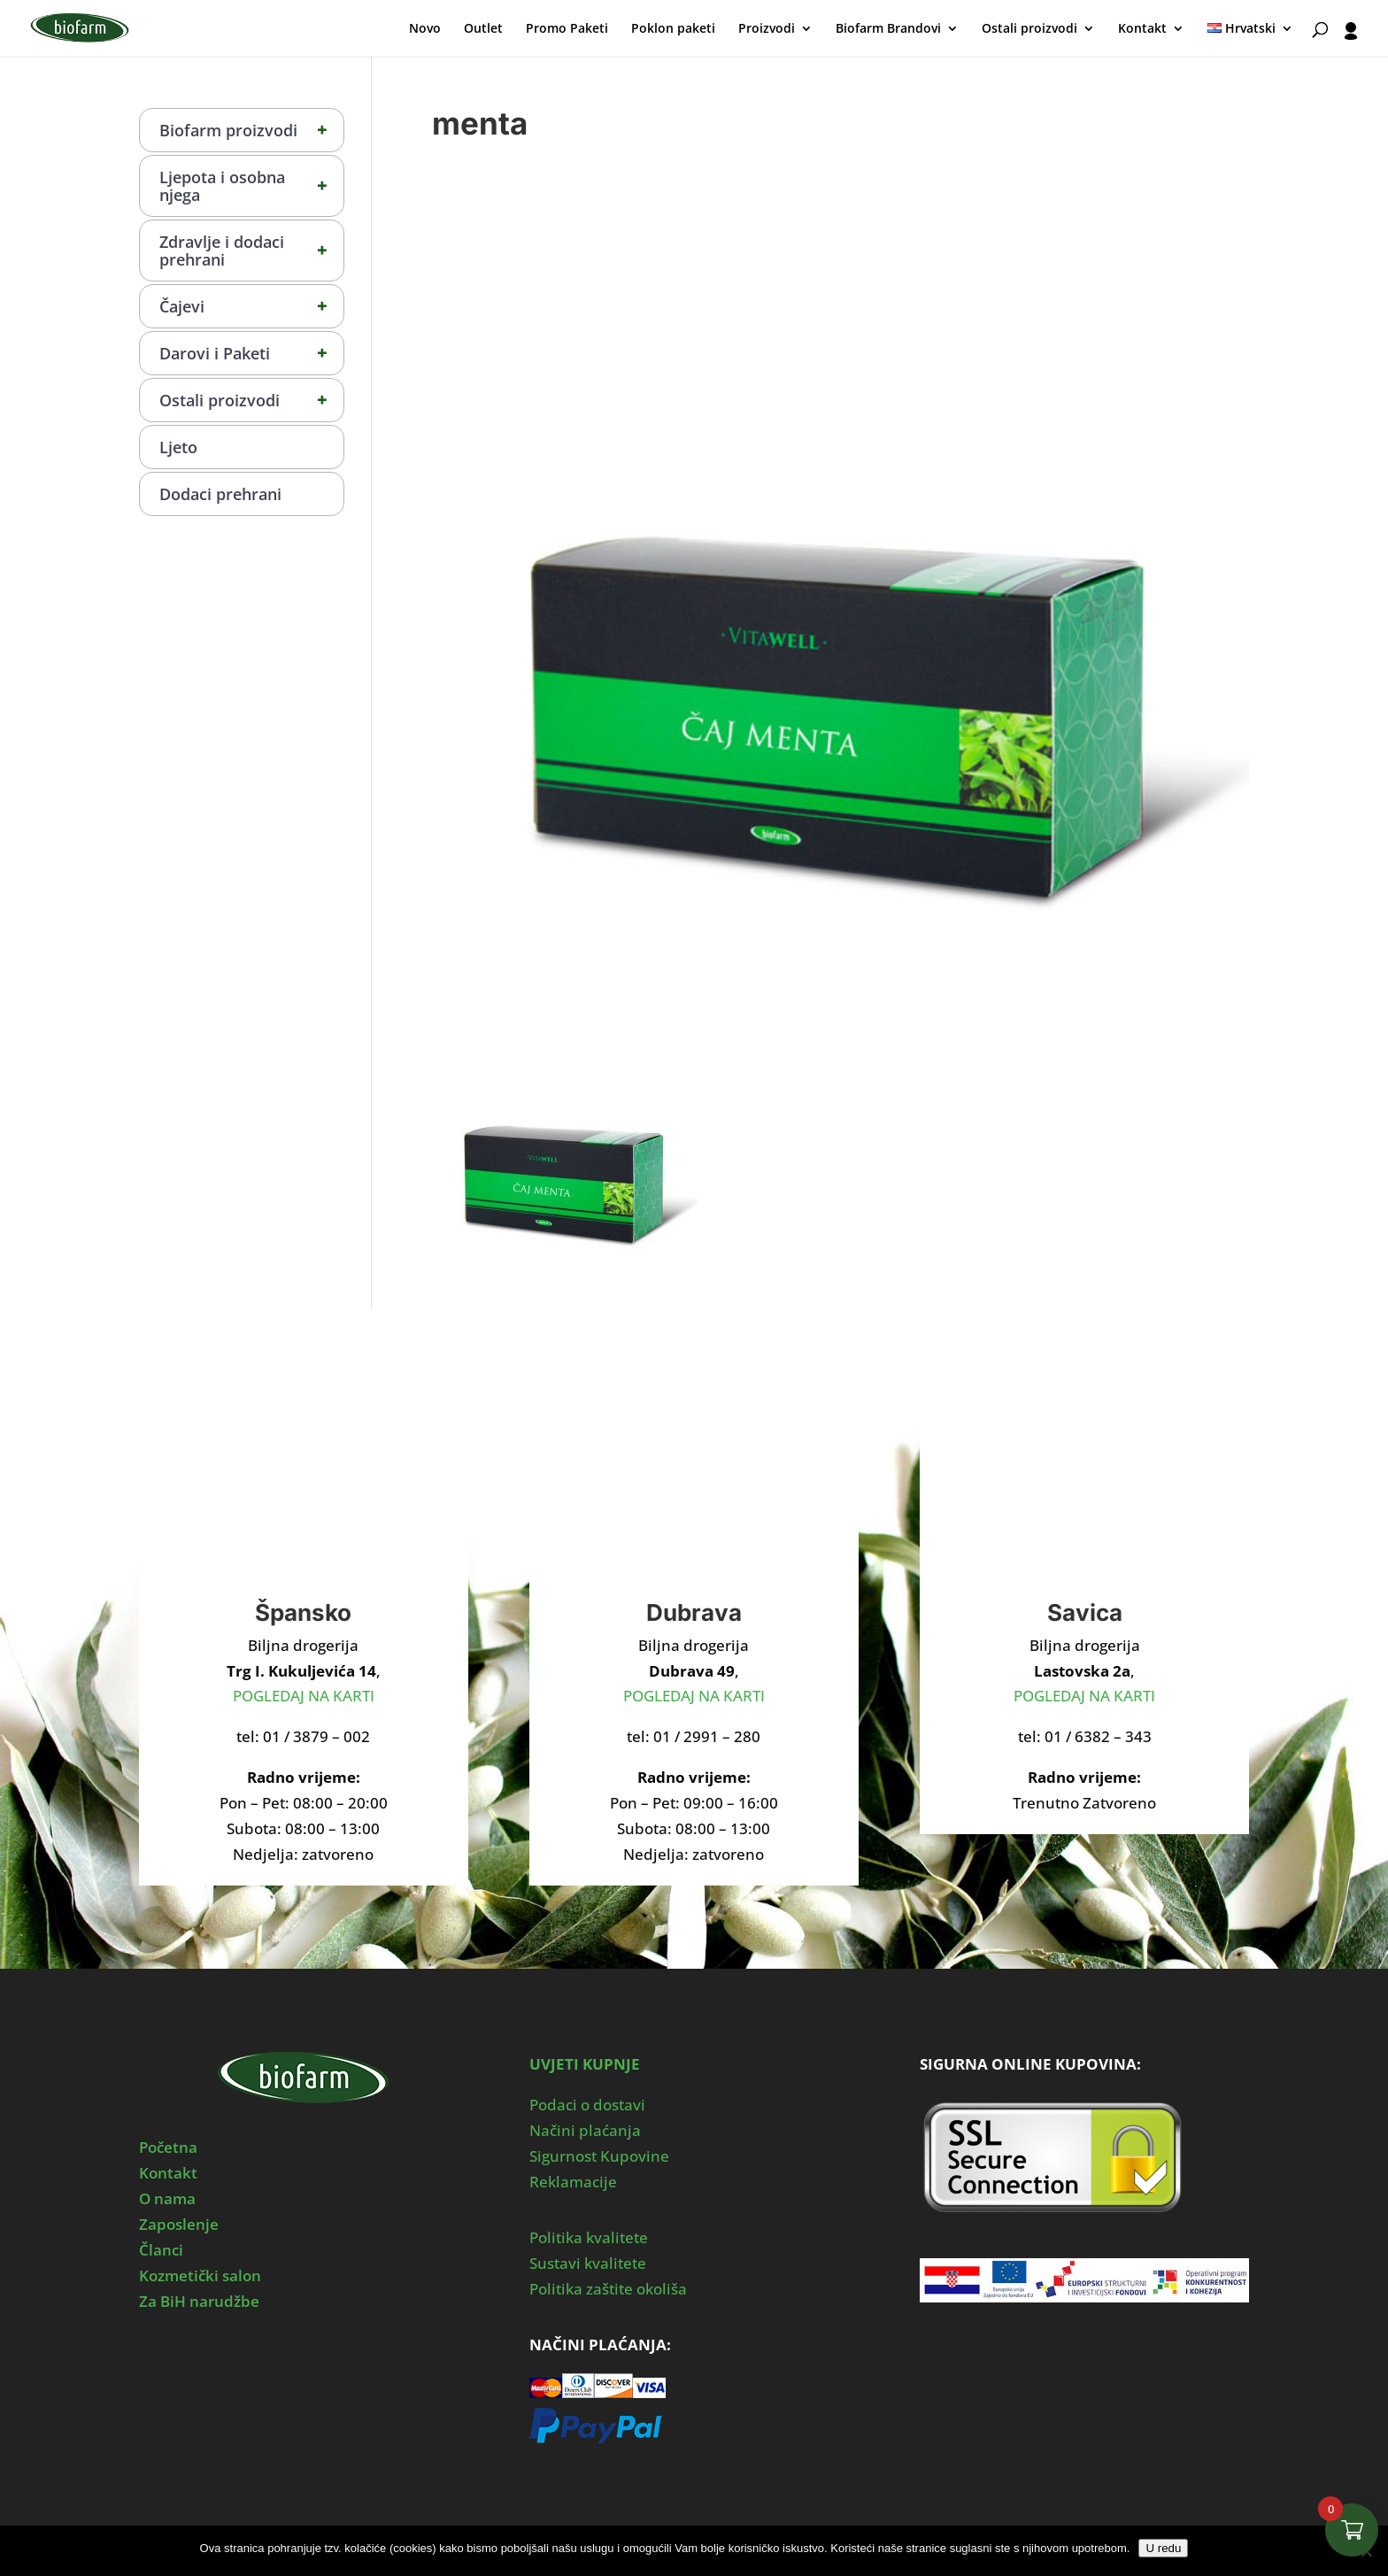 Image resolution: width=1388 pixels, height=2576 pixels. What do you see at coordinates (303, 1695) in the screenshot?
I see `POGLEDAJ NA KARTI` at bounding box center [303, 1695].